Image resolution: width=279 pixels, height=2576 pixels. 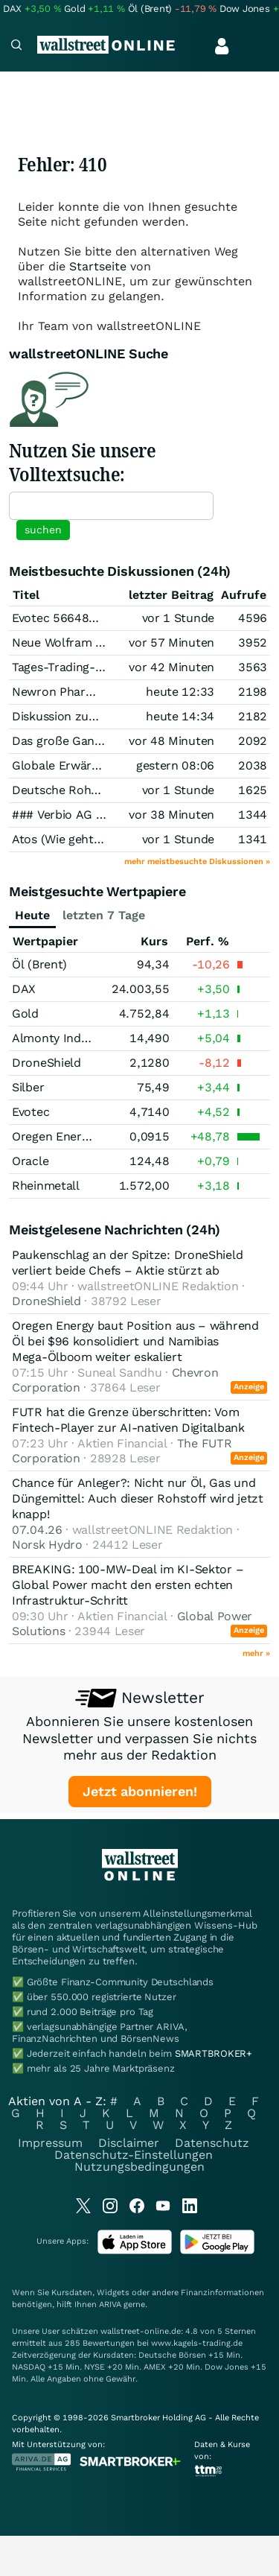 I want to click on vor 42 Minuten, so click(x=171, y=667).